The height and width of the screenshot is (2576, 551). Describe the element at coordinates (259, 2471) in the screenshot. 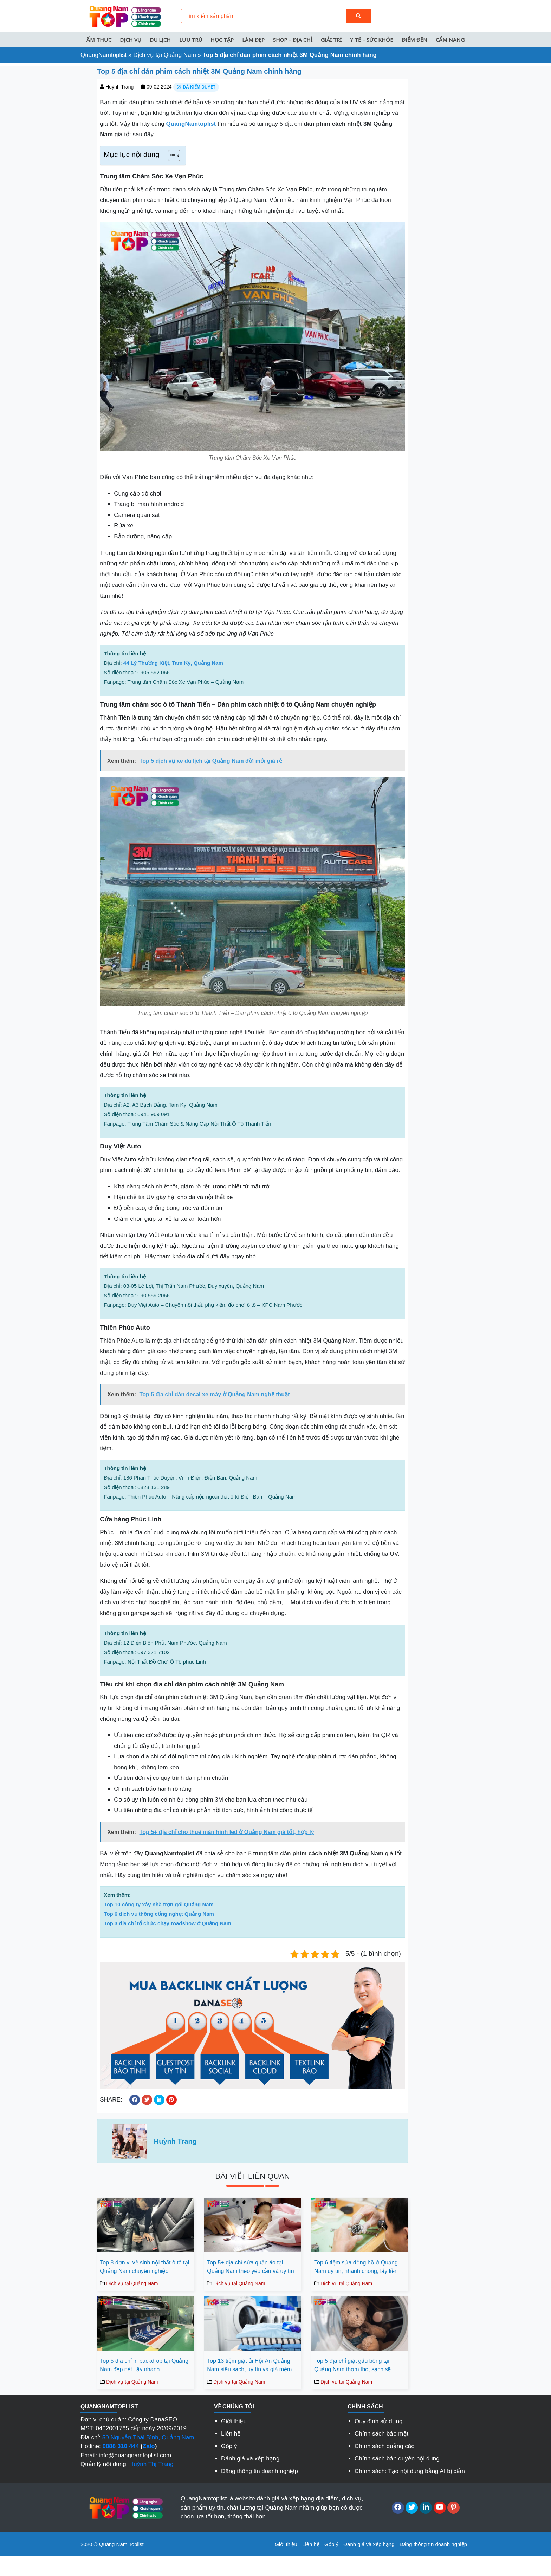

I see `Đăng thông tin doanh nghiệp` at that location.